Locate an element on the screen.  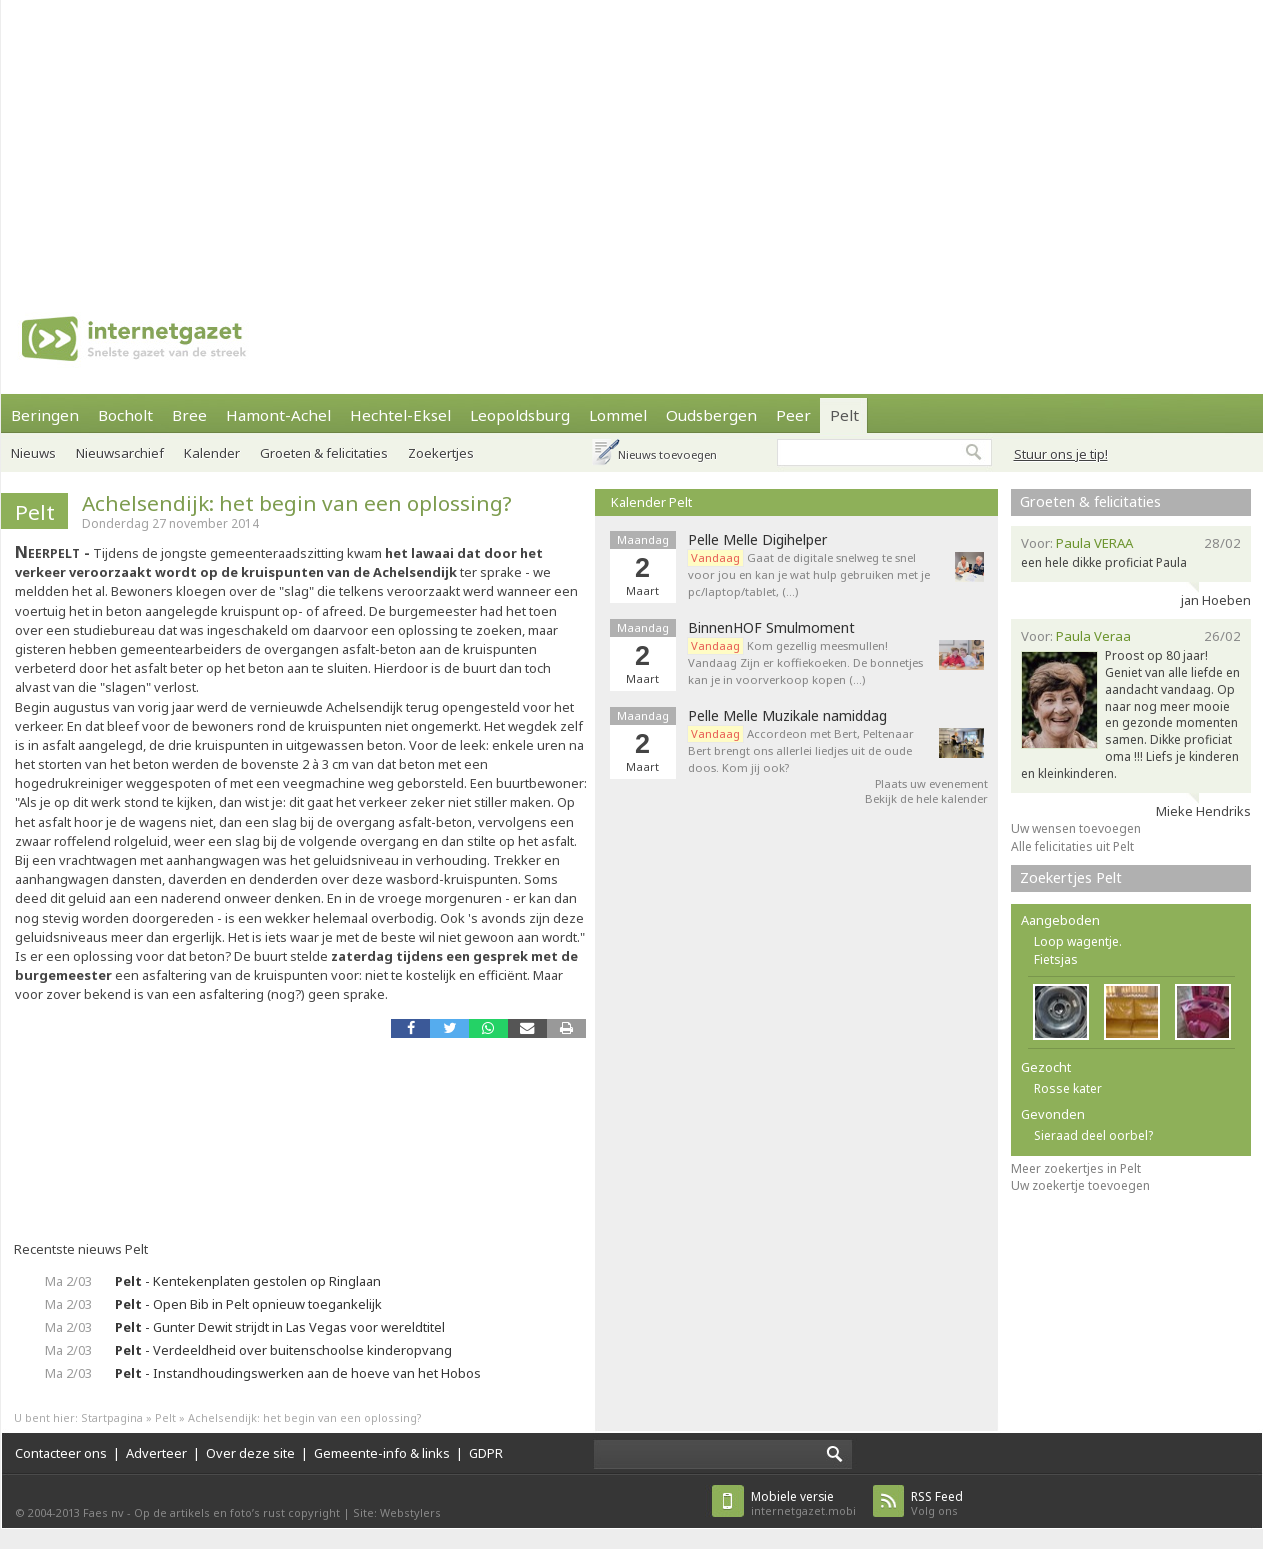
Meer zoekertjes in Pelt is located at coordinates (1076, 1168).